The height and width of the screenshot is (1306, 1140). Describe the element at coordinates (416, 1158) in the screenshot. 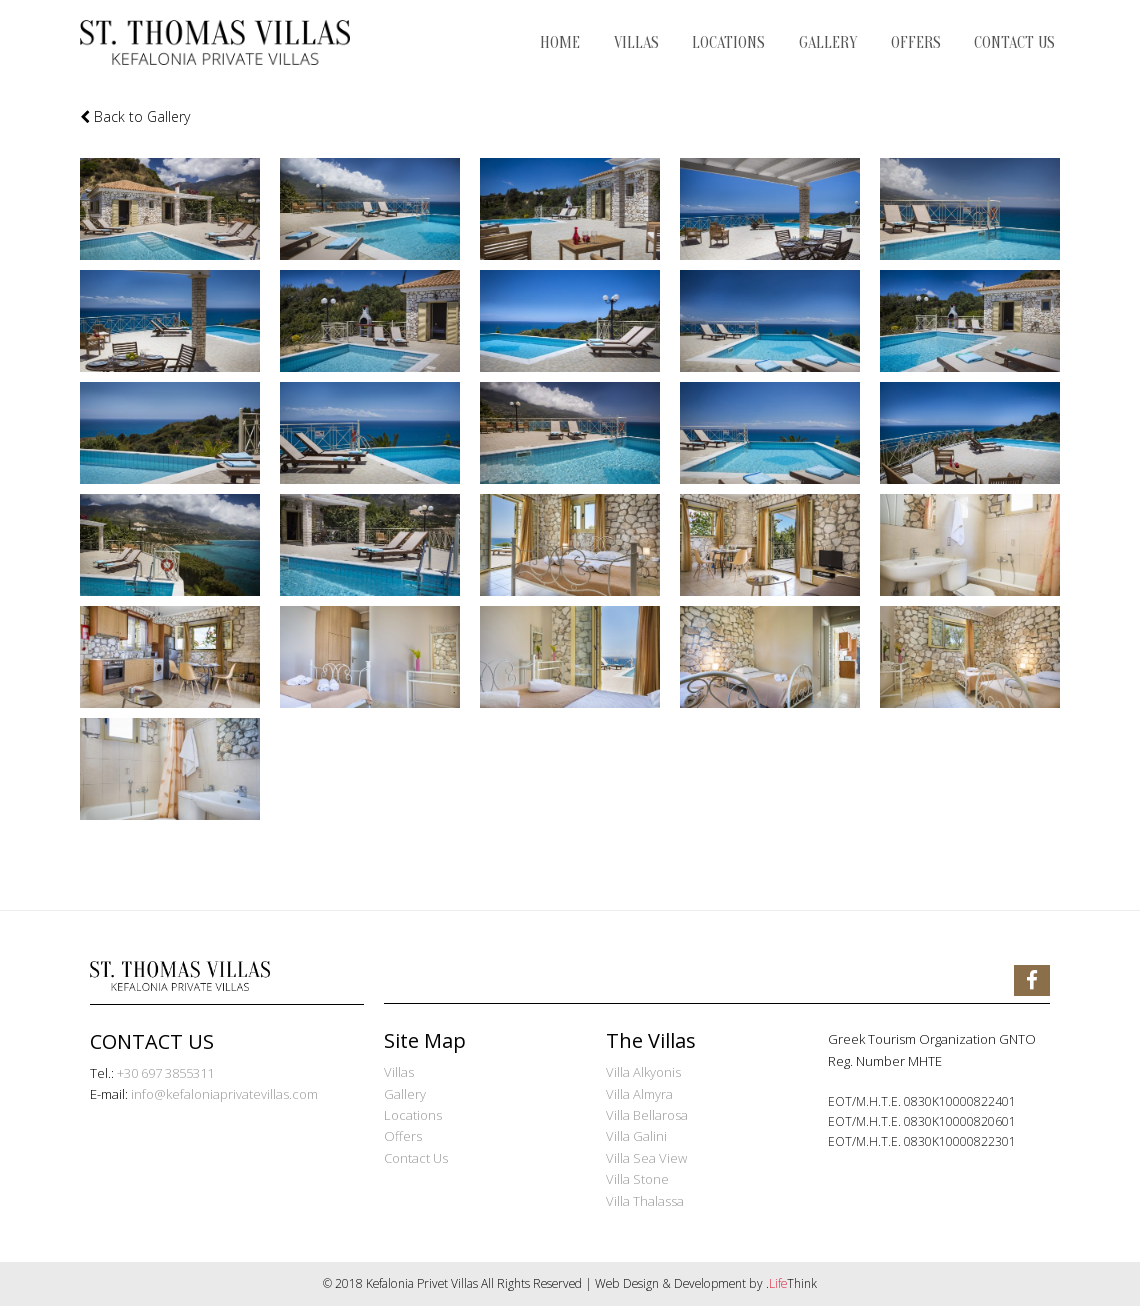

I see `Contact Us` at that location.